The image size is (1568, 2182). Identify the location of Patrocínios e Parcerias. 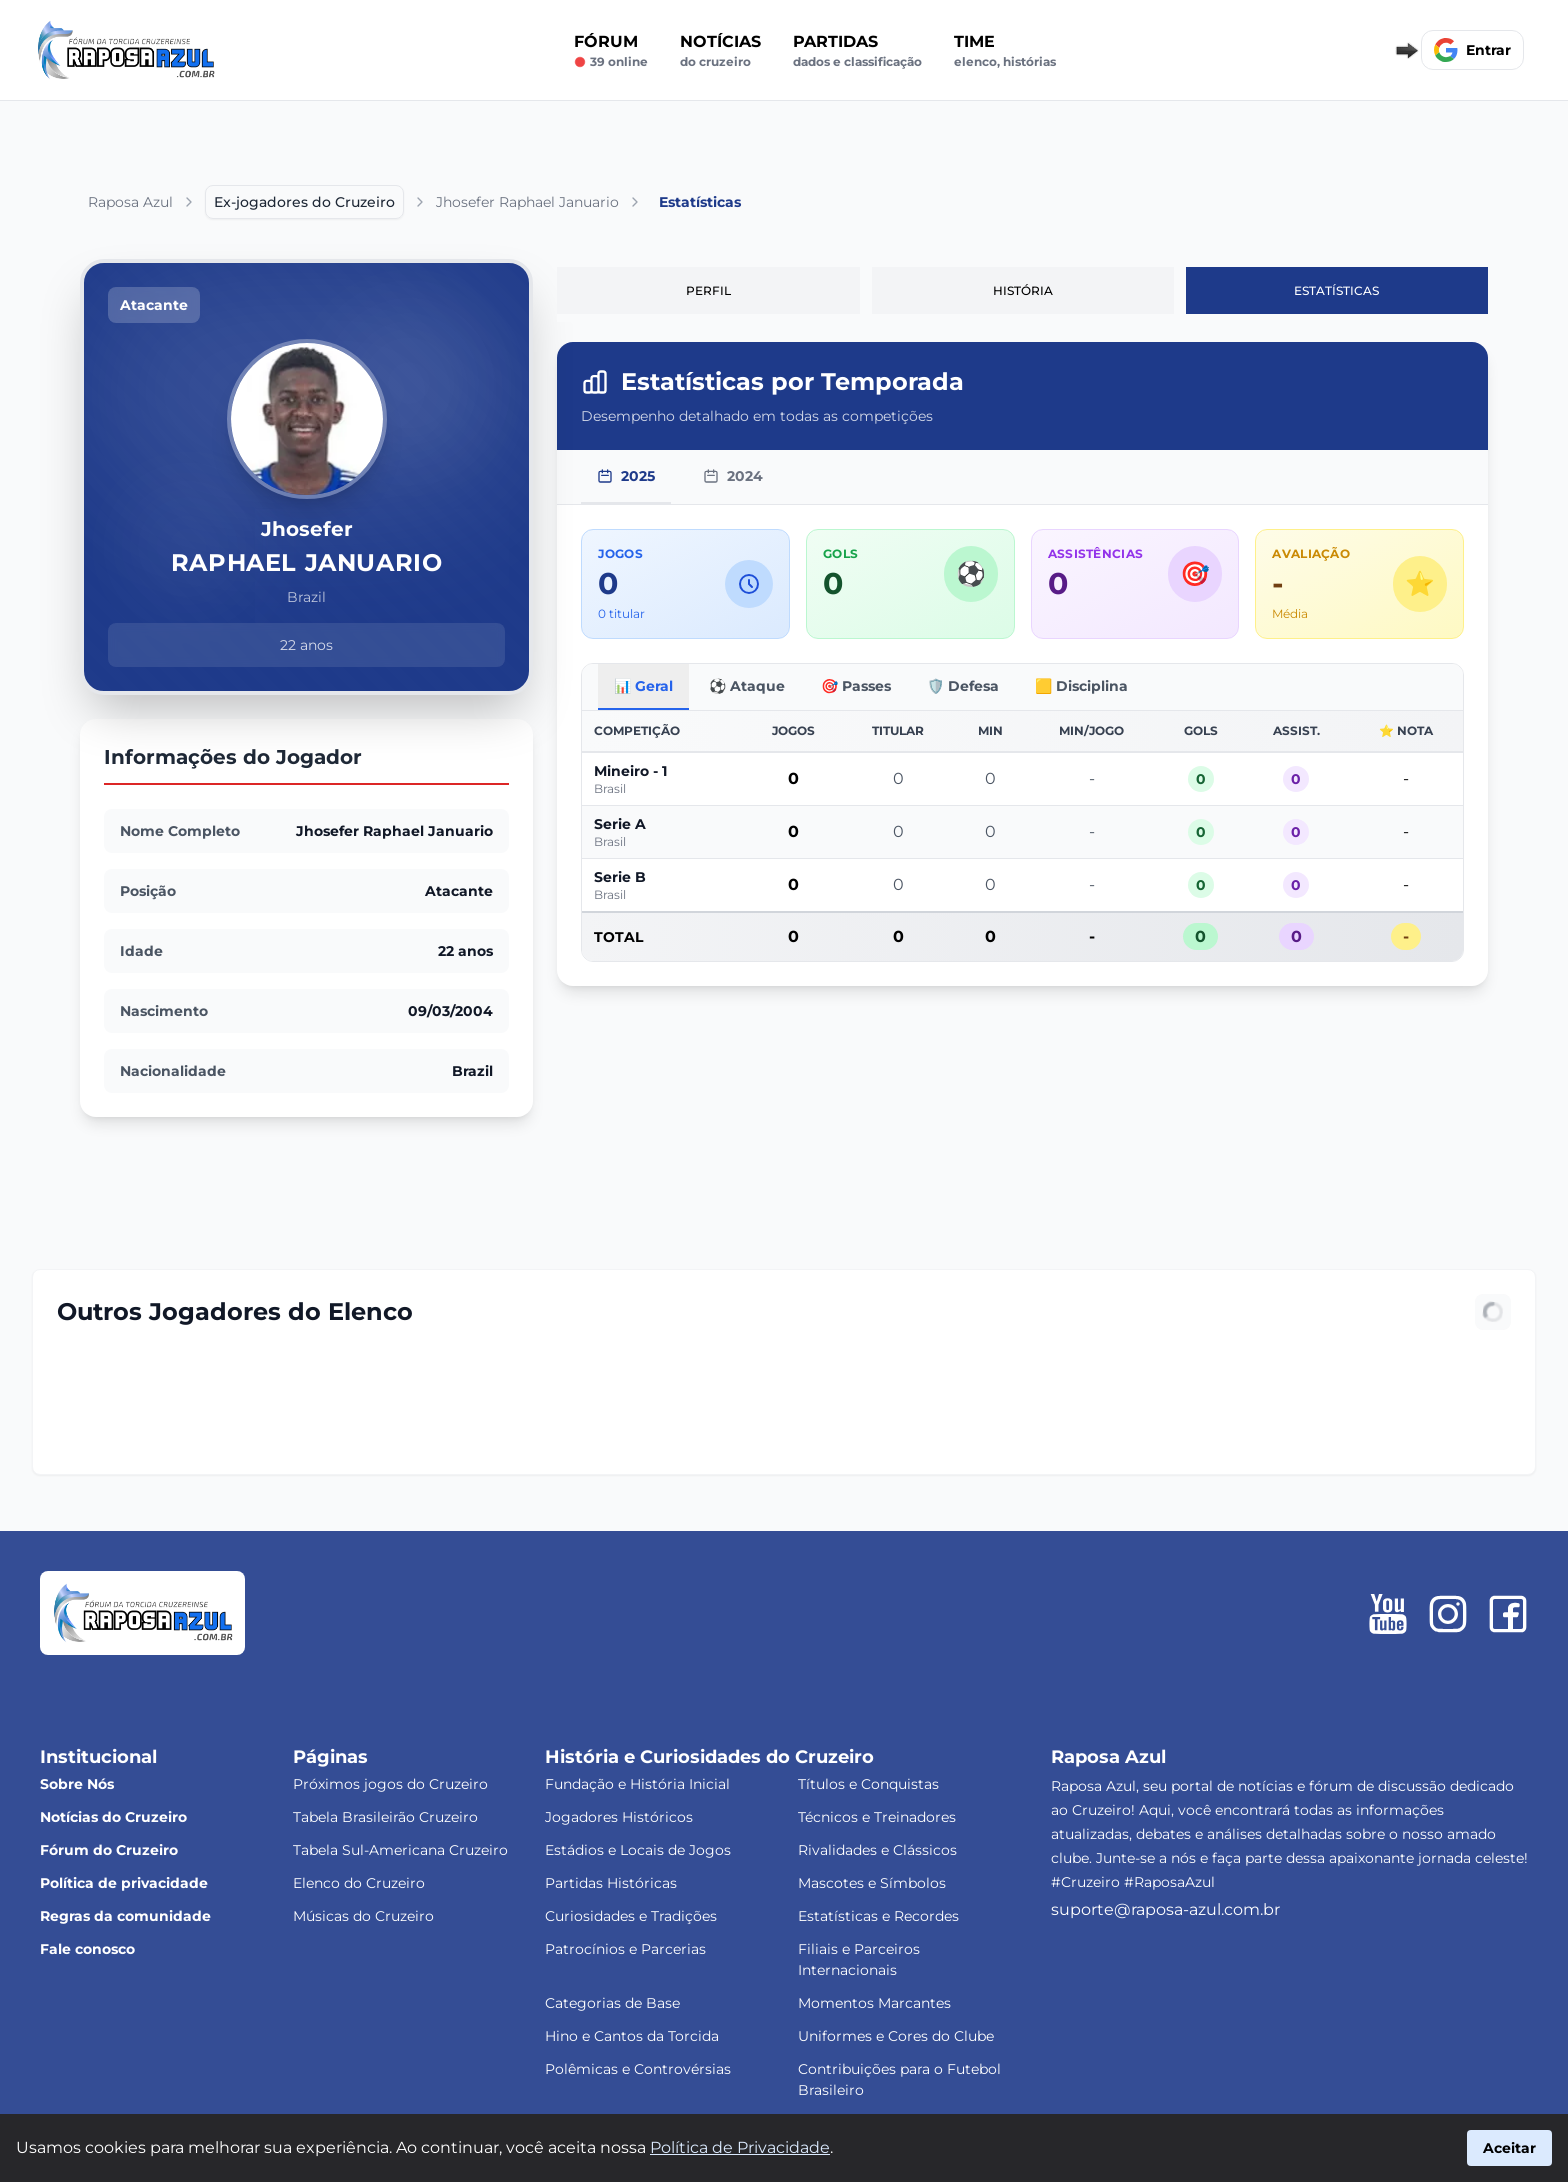
(625, 1949).